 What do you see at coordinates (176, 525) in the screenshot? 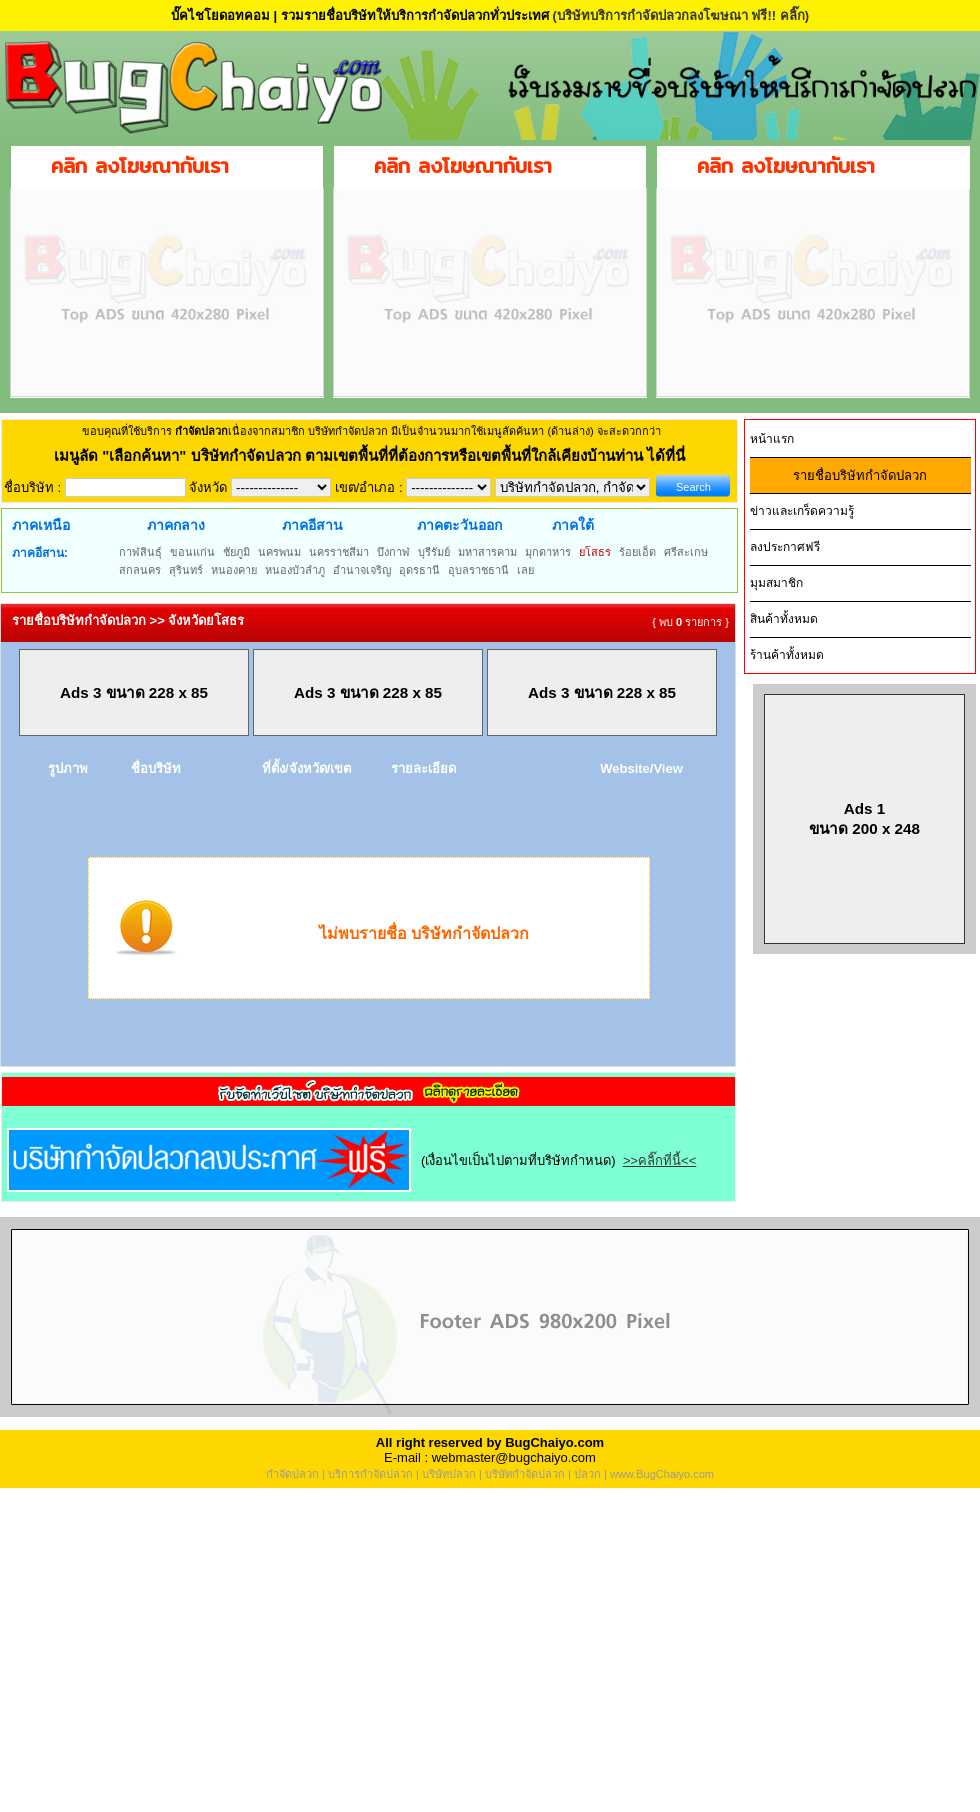
I see `ภาคกลาง` at bounding box center [176, 525].